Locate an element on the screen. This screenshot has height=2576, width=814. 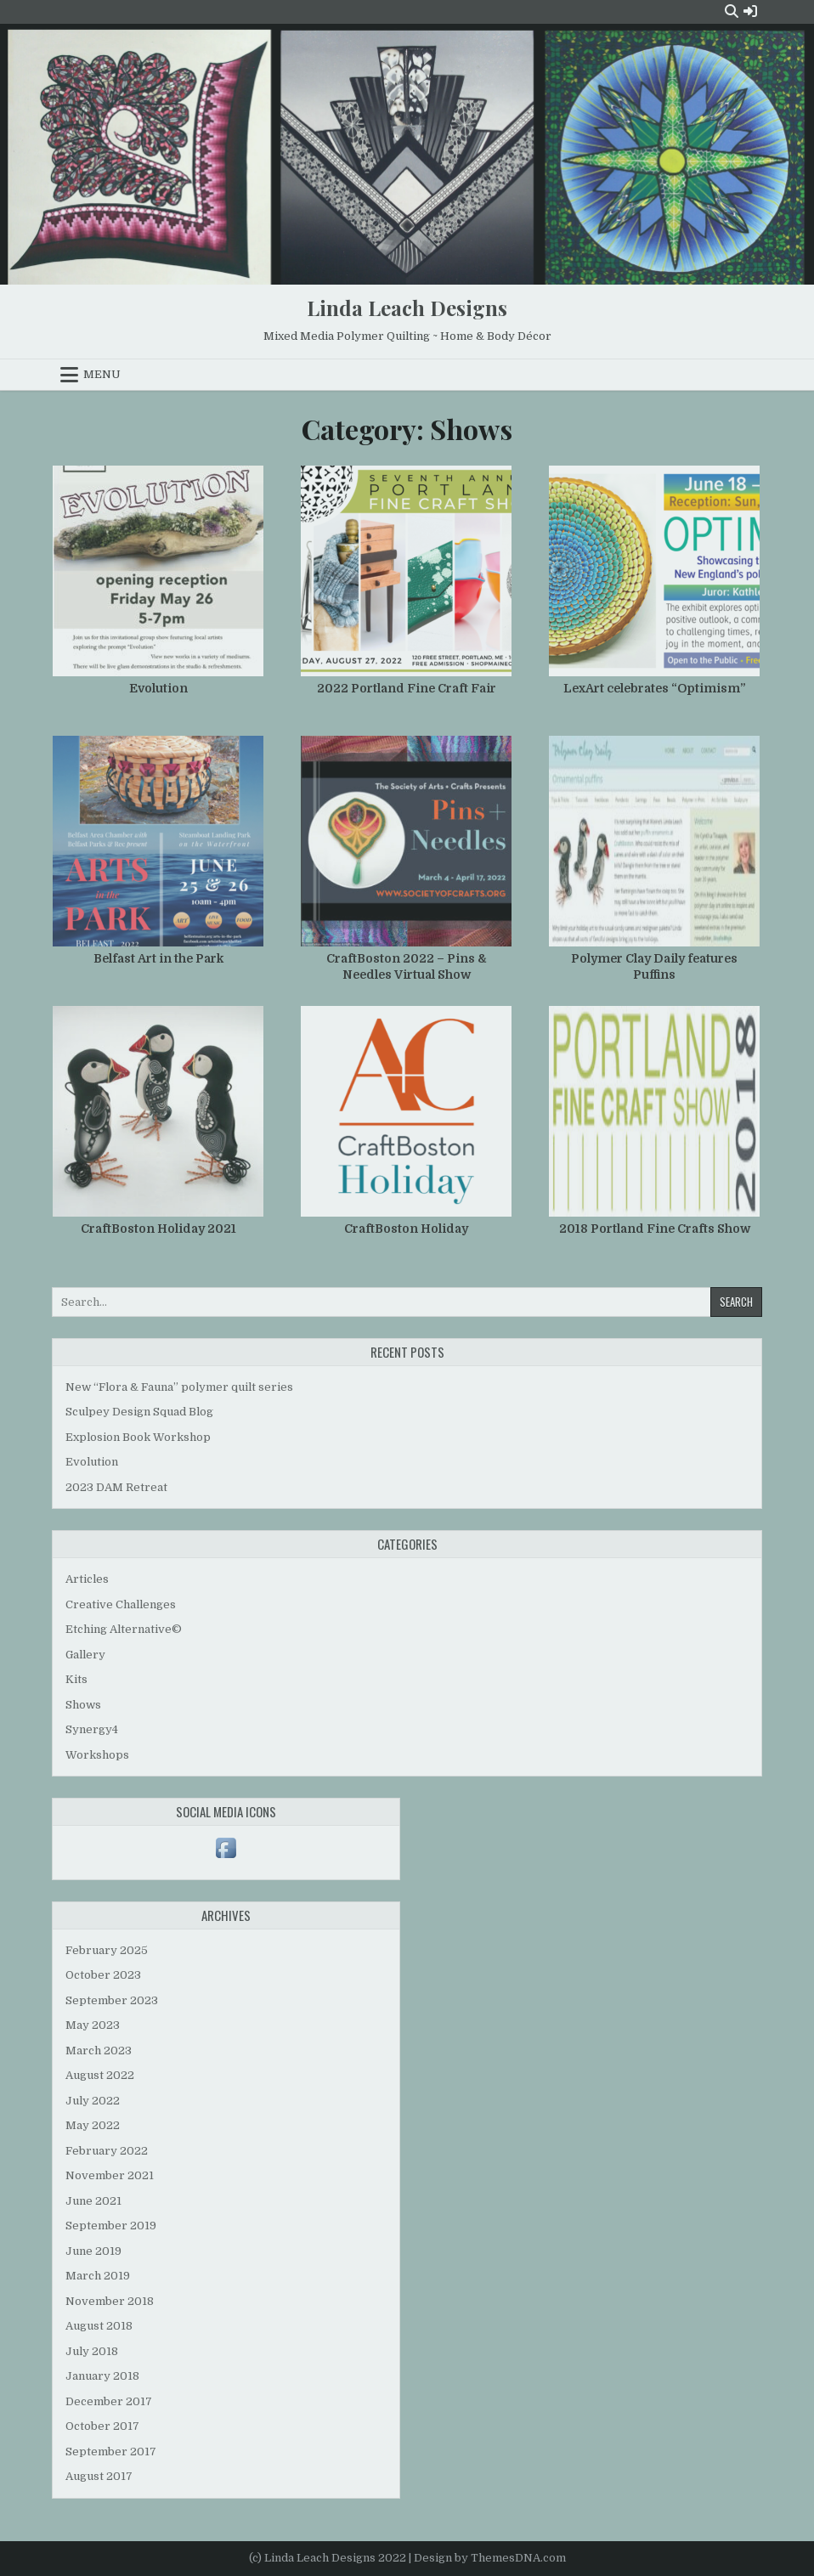
Synergy4 is located at coordinates (91, 1729).